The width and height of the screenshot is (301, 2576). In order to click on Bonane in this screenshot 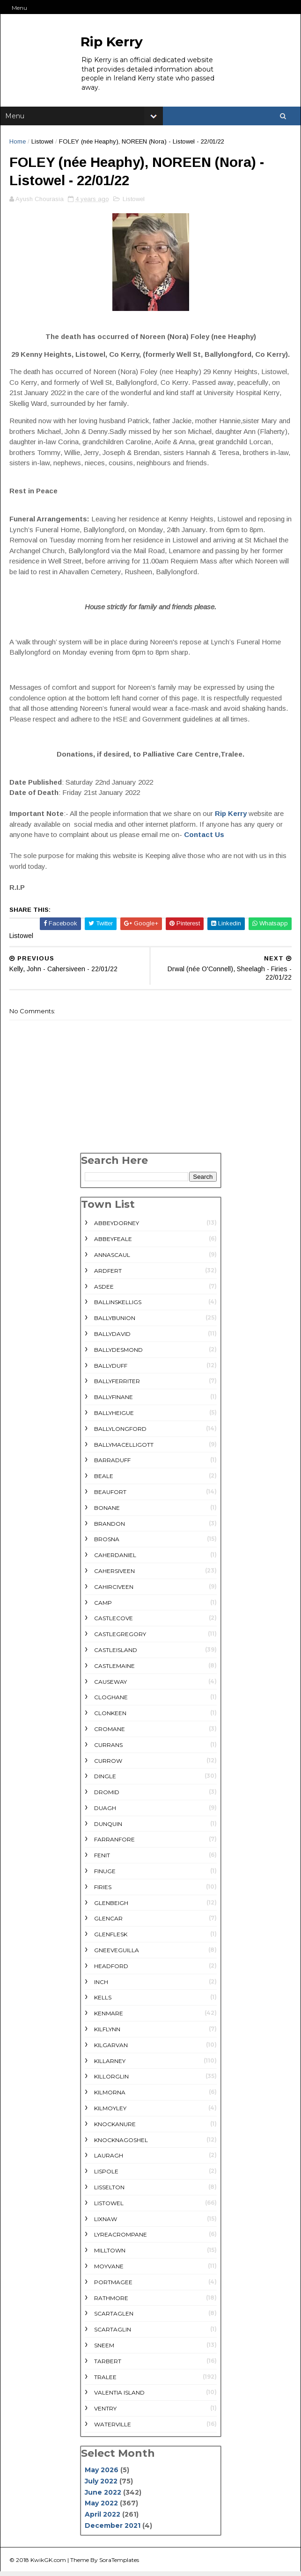, I will do `click(107, 1511)`.